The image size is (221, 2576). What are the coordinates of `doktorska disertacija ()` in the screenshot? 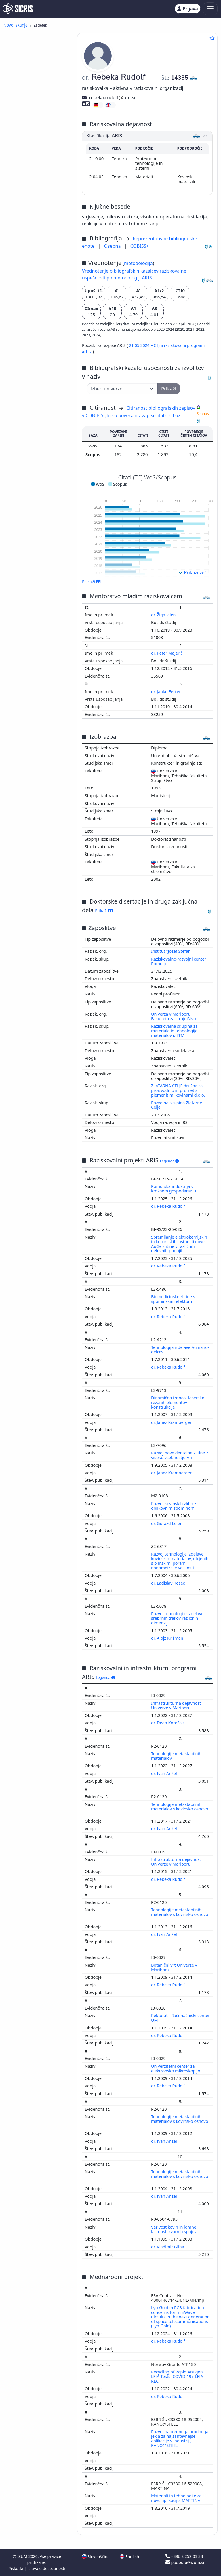 It's located at (43, 255).